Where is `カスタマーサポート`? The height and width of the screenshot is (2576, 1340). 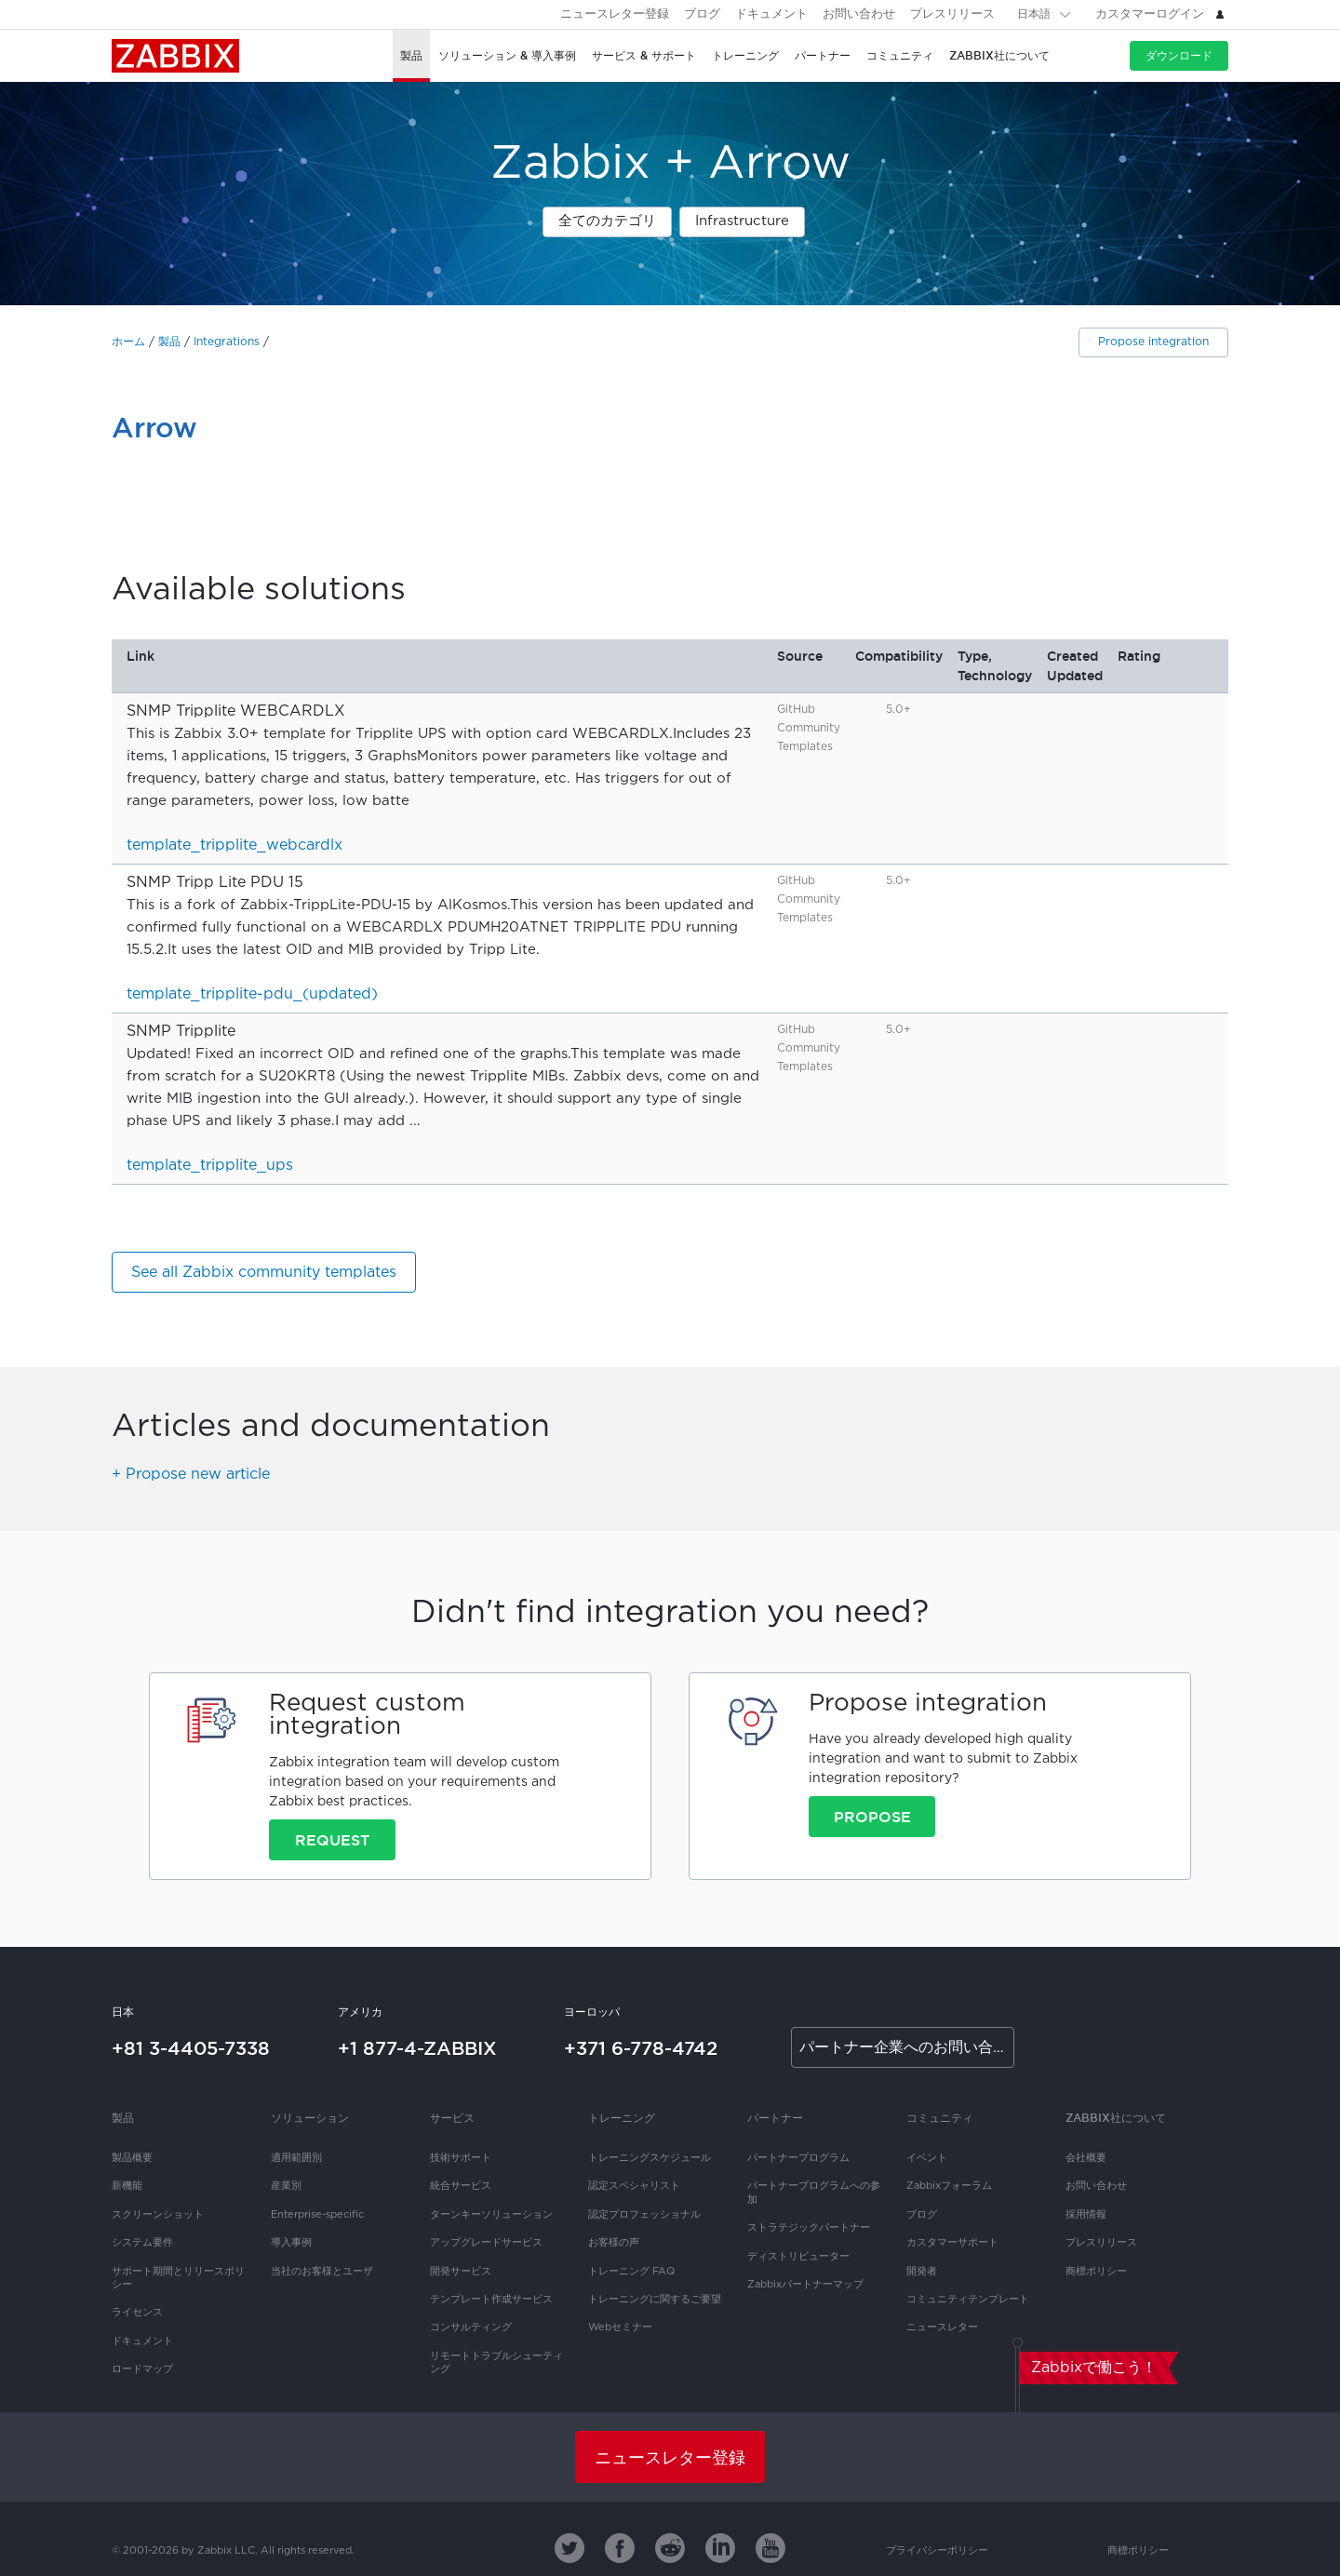
カスタマーサポート is located at coordinates (952, 2242).